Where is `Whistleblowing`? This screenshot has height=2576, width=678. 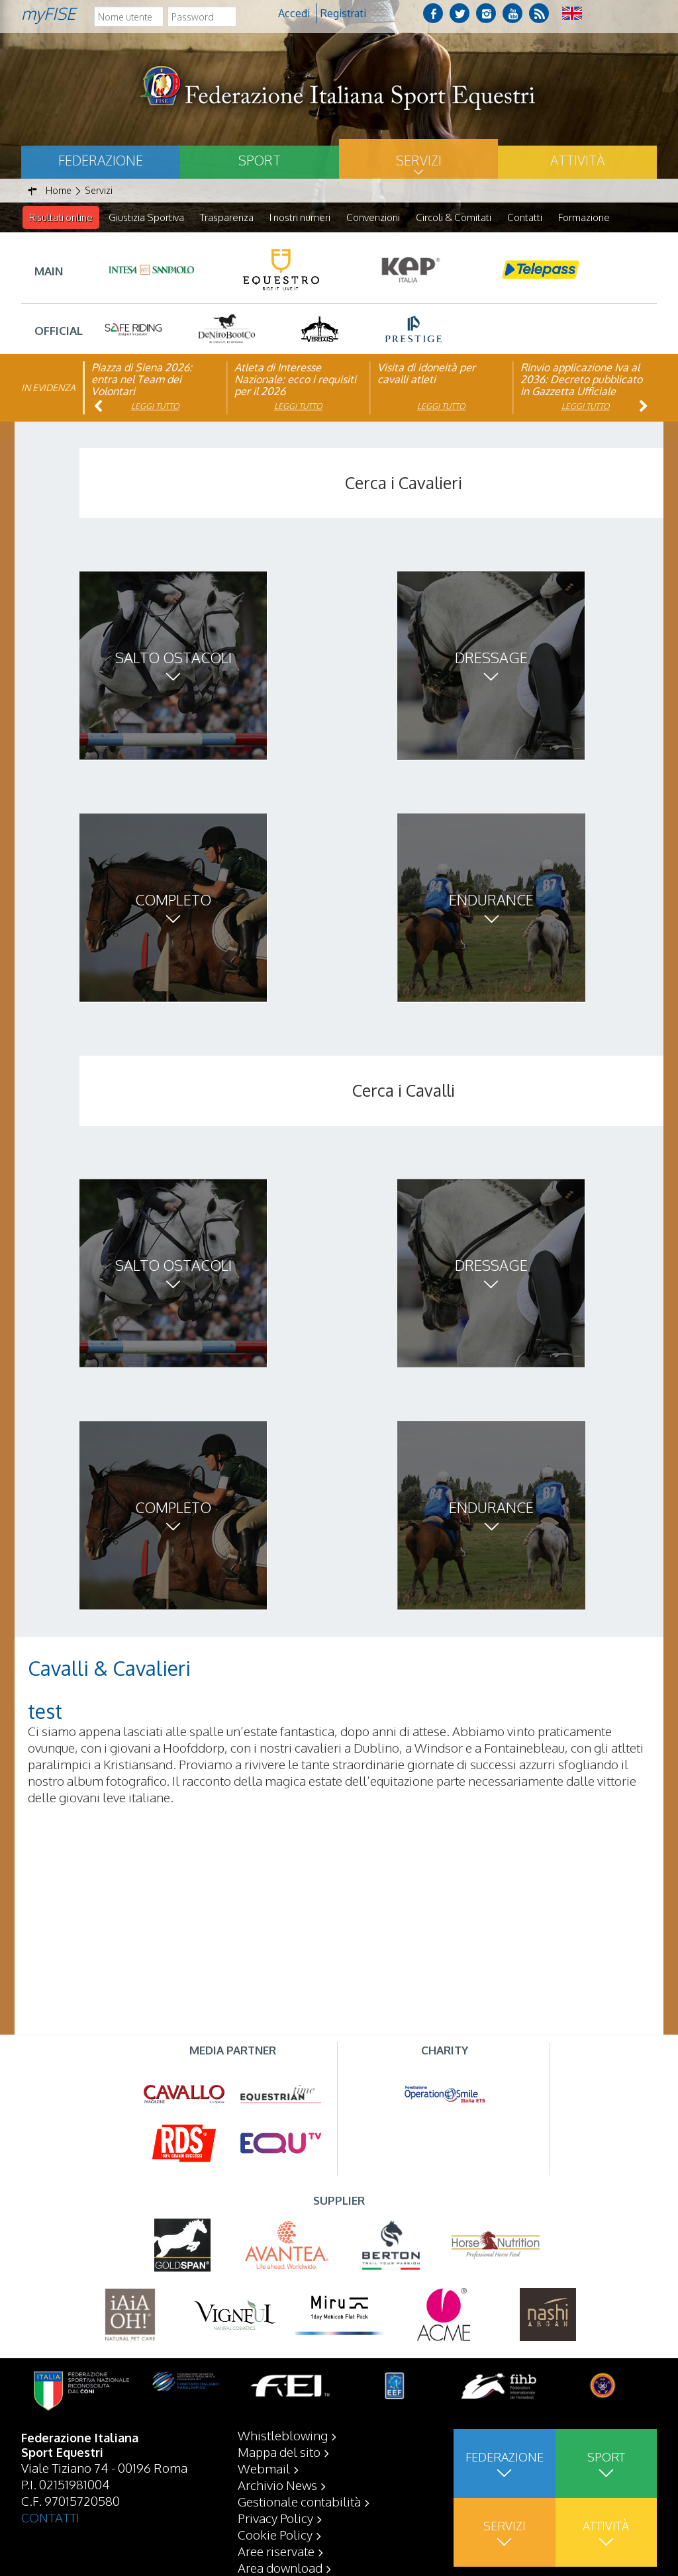 Whistleblowing is located at coordinates (283, 2435).